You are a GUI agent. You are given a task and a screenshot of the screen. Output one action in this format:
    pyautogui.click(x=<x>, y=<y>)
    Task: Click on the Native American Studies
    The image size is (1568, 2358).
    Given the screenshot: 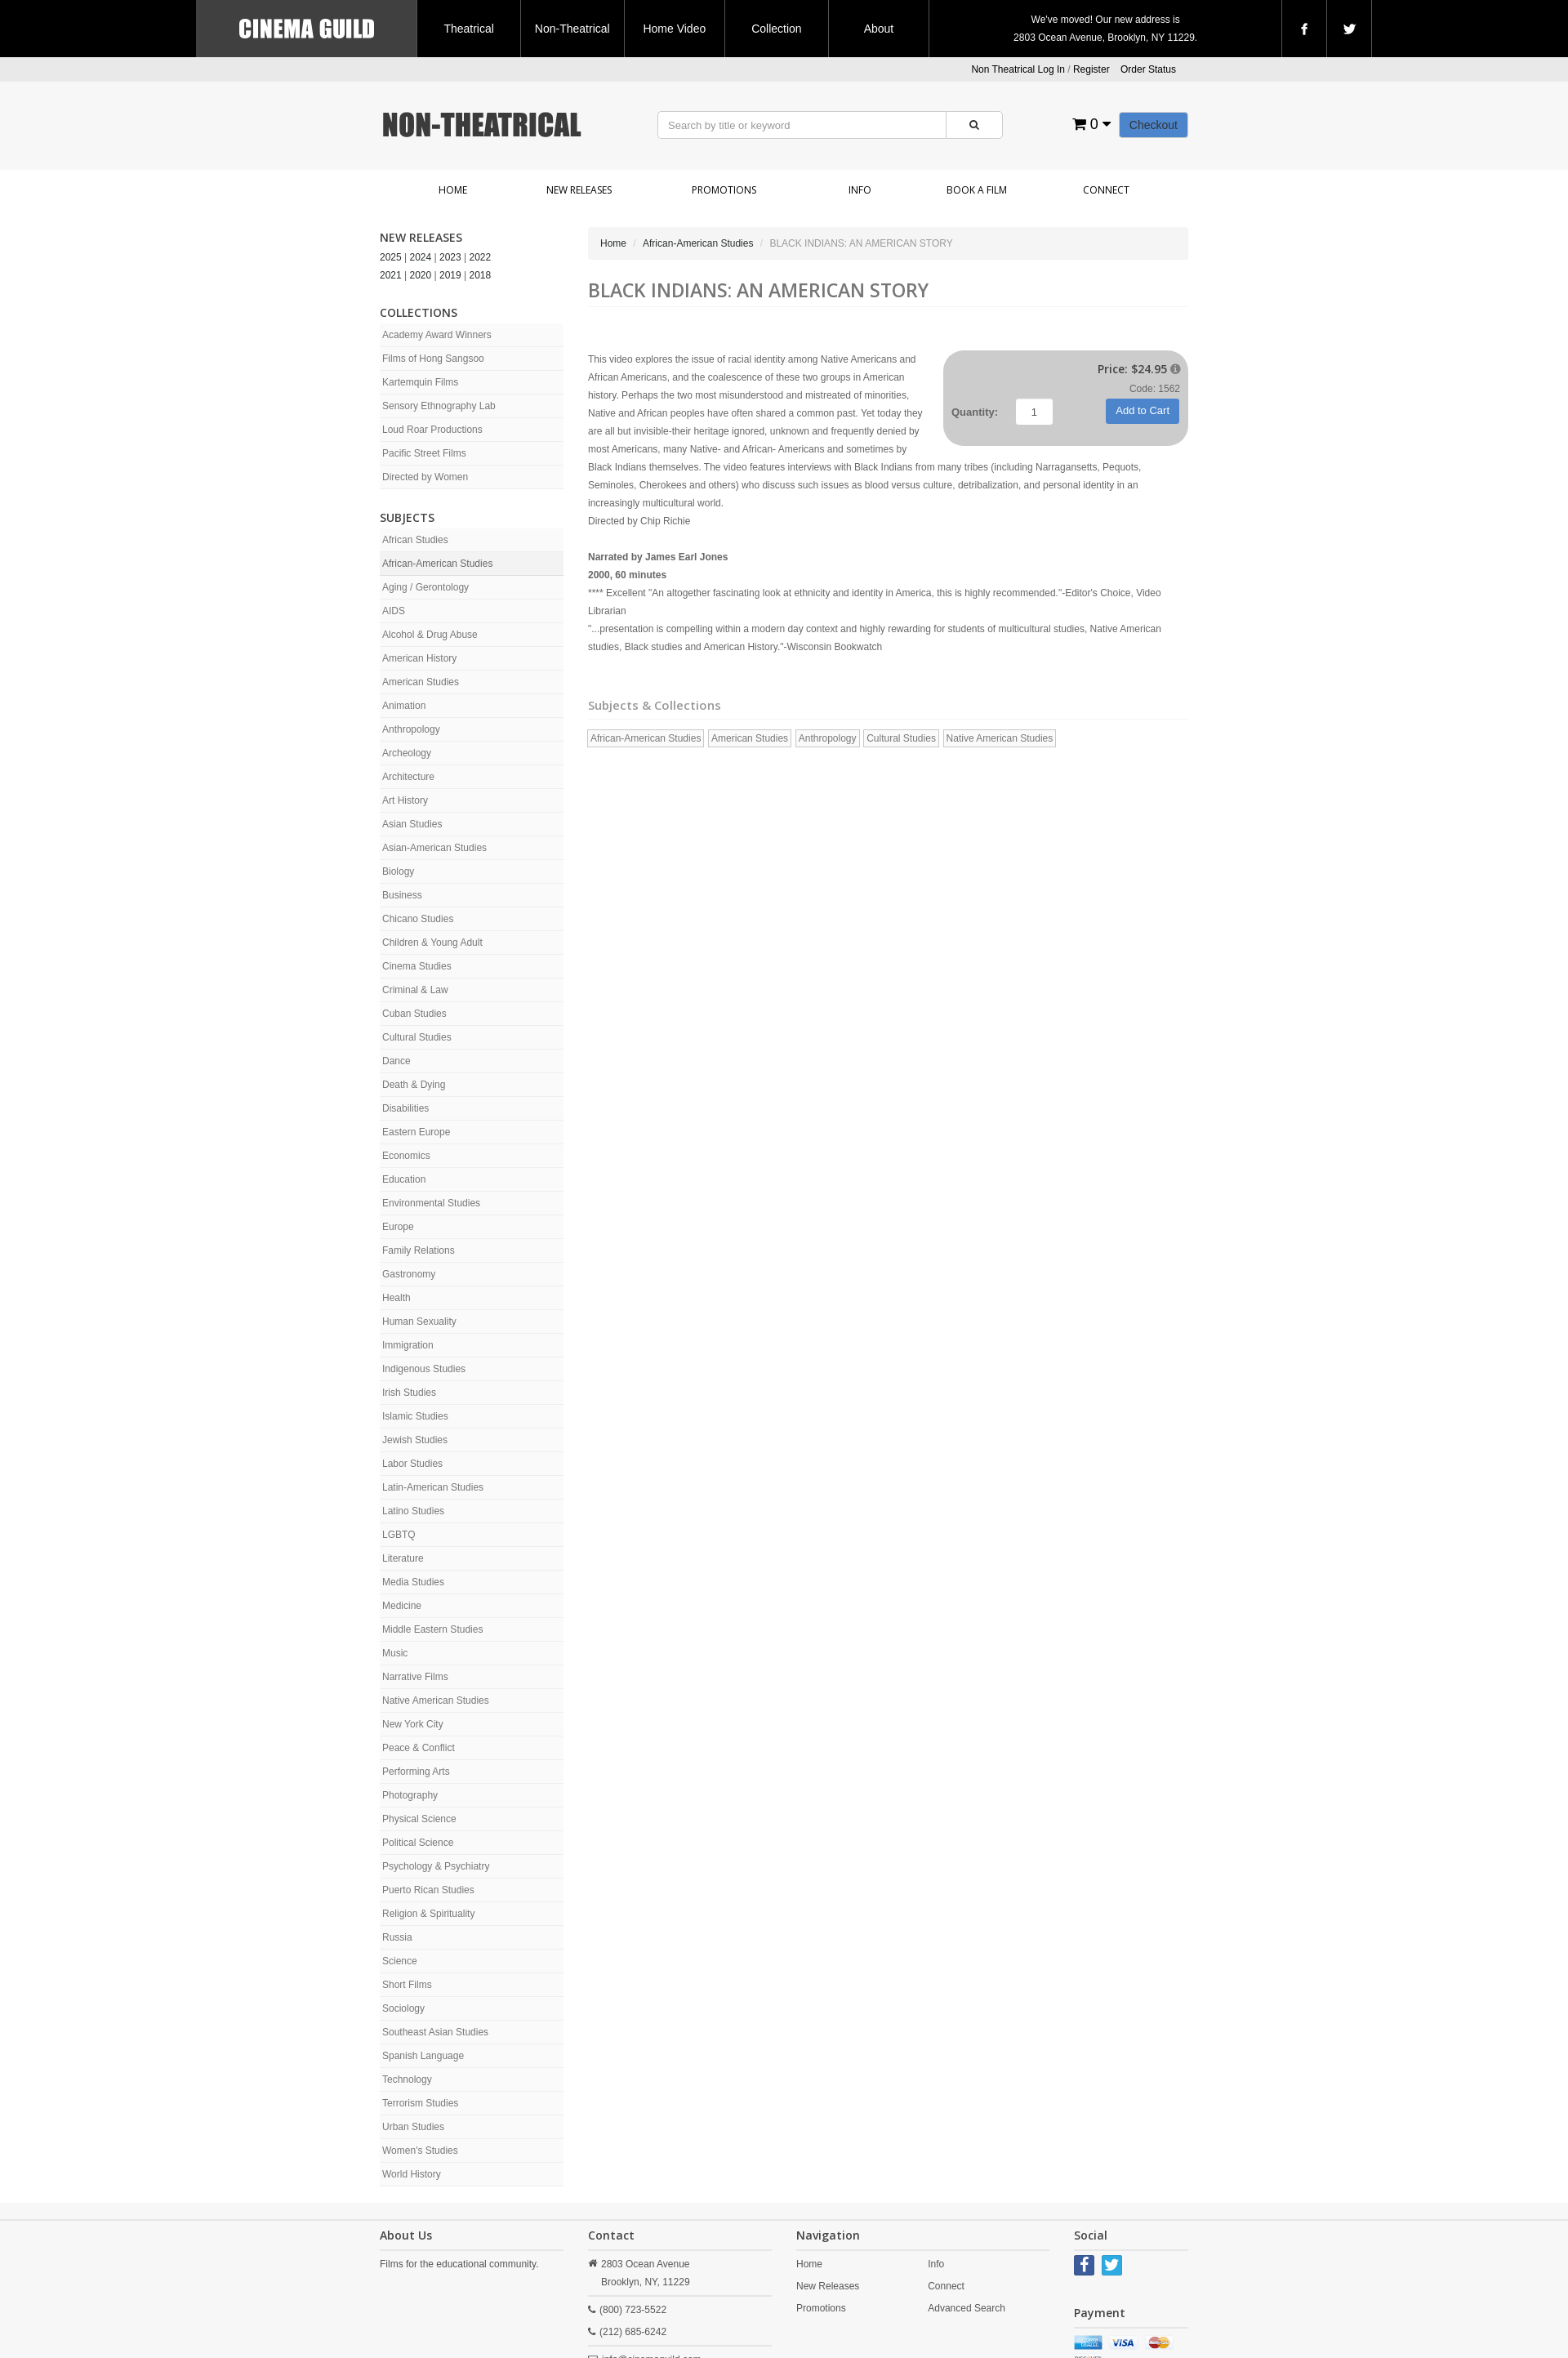 What is the action you would take?
    pyautogui.click(x=435, y=1700)
    